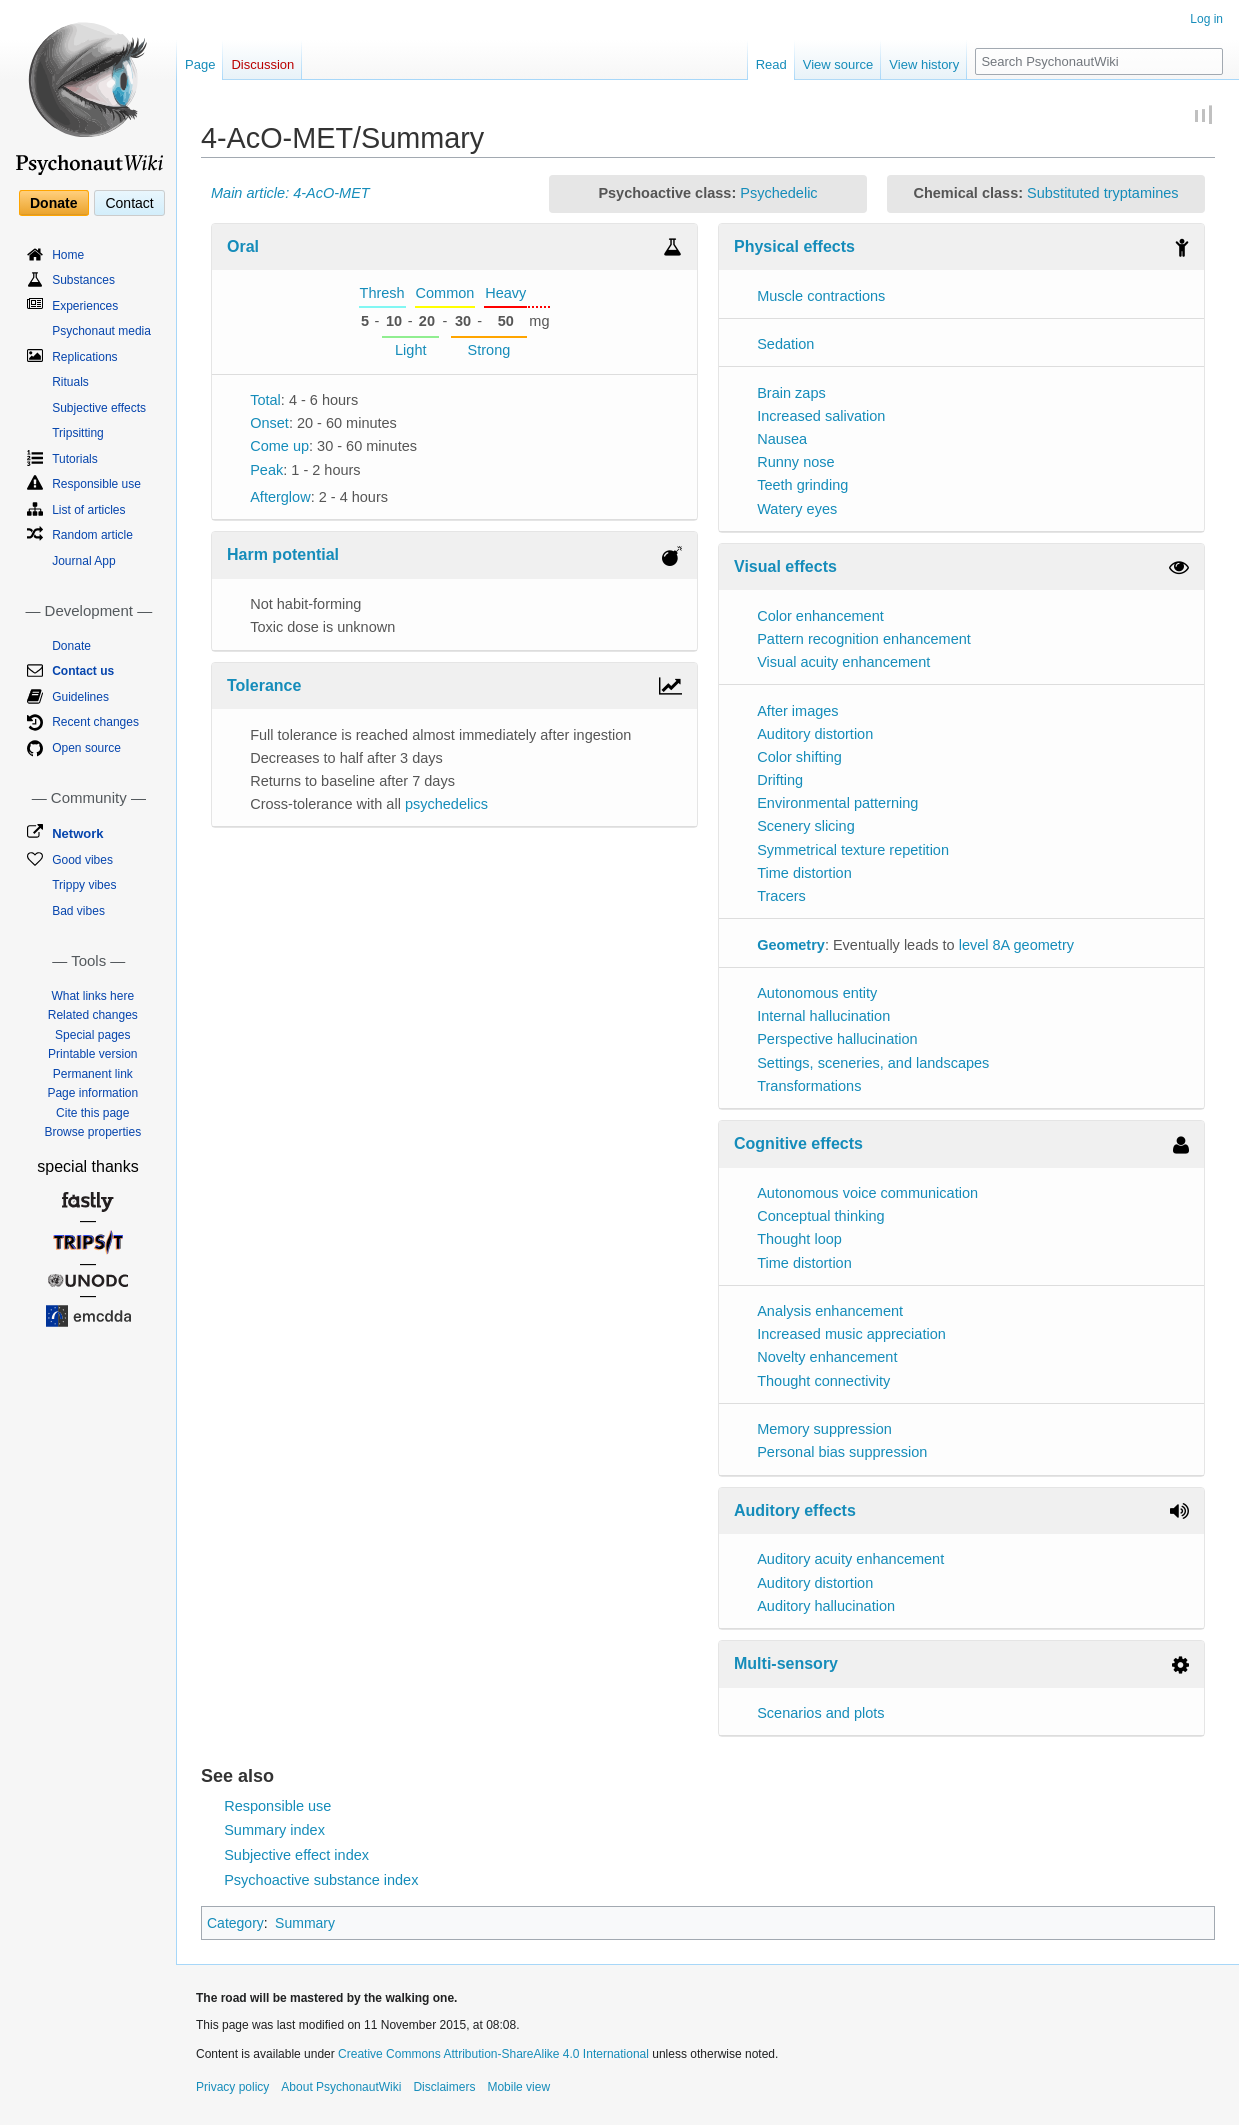 The width and height of the screenshot is (1239, 2125). I want to click on Cognitive effects, so click(798, 1143).